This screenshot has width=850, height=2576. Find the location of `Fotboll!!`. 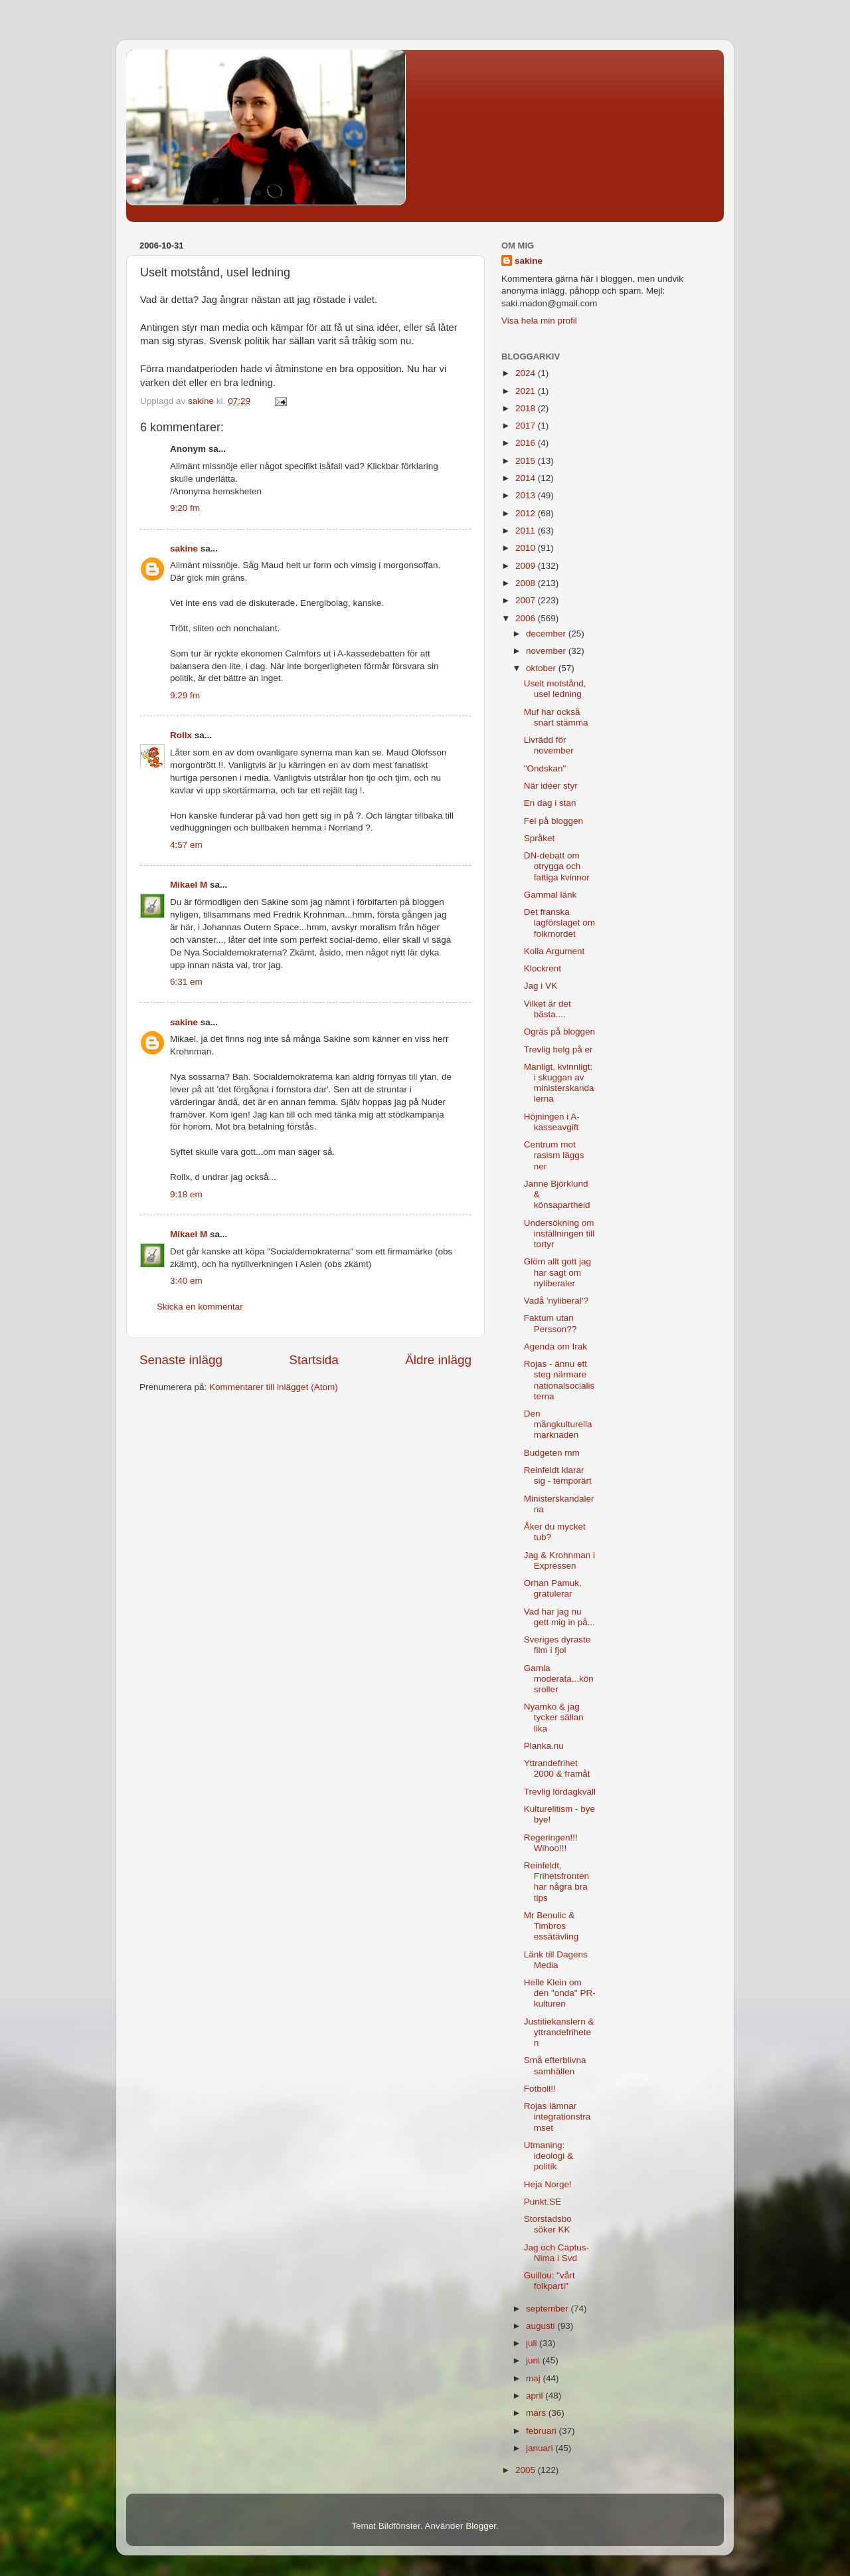

Fotboll!! is located at coordinates (540, 2089).